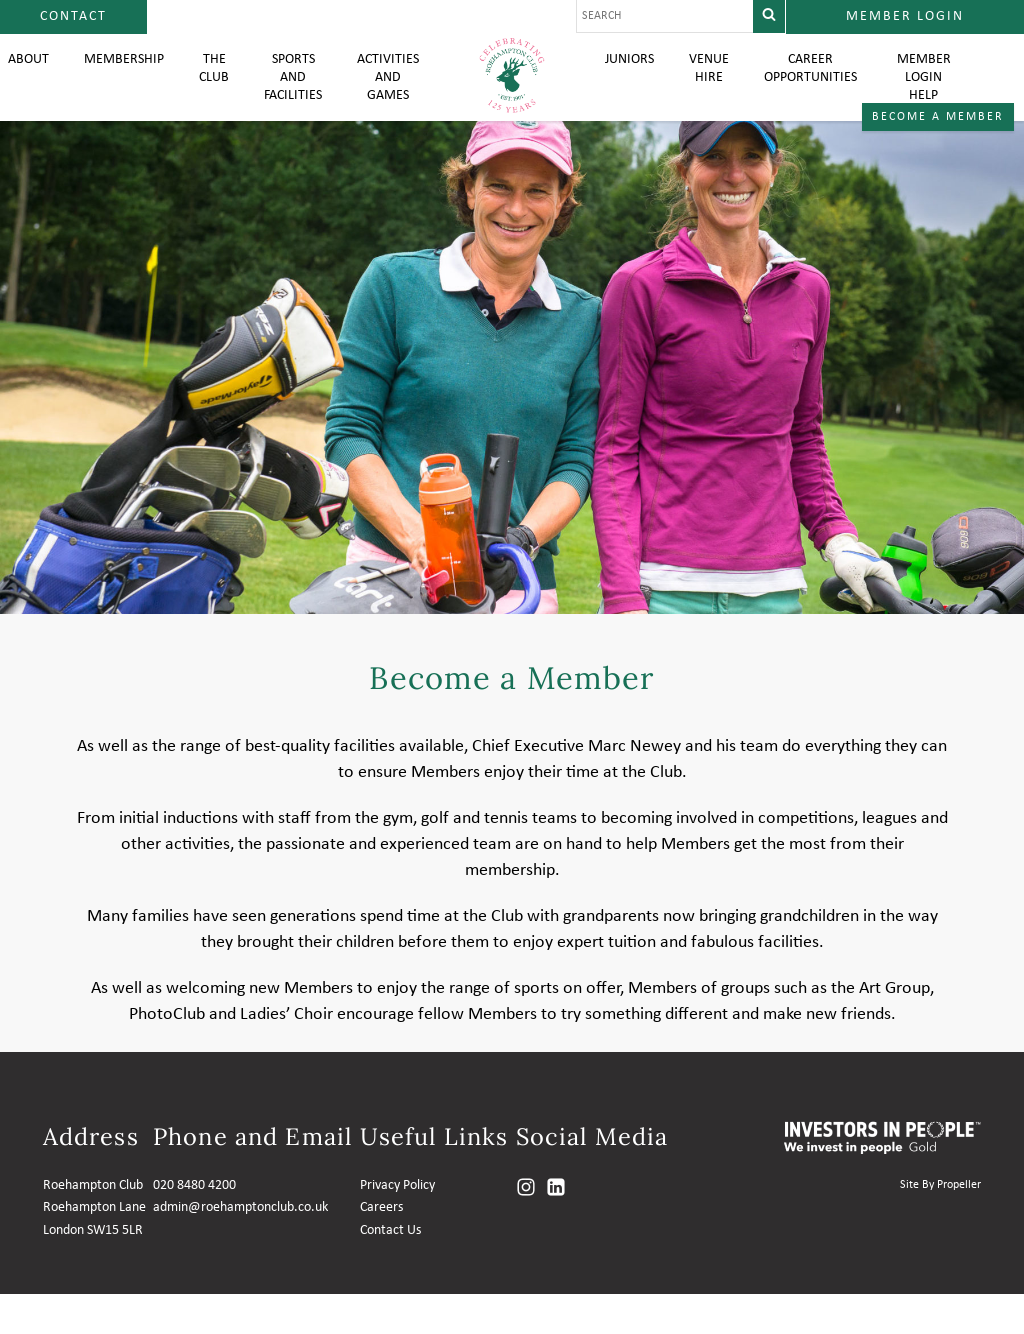 The width and height of the screenshot is (1024, 1334). What do you see at coordinates (937, 100) in the screenshot?
I see `Member login help` at bounding box center [937, 100].